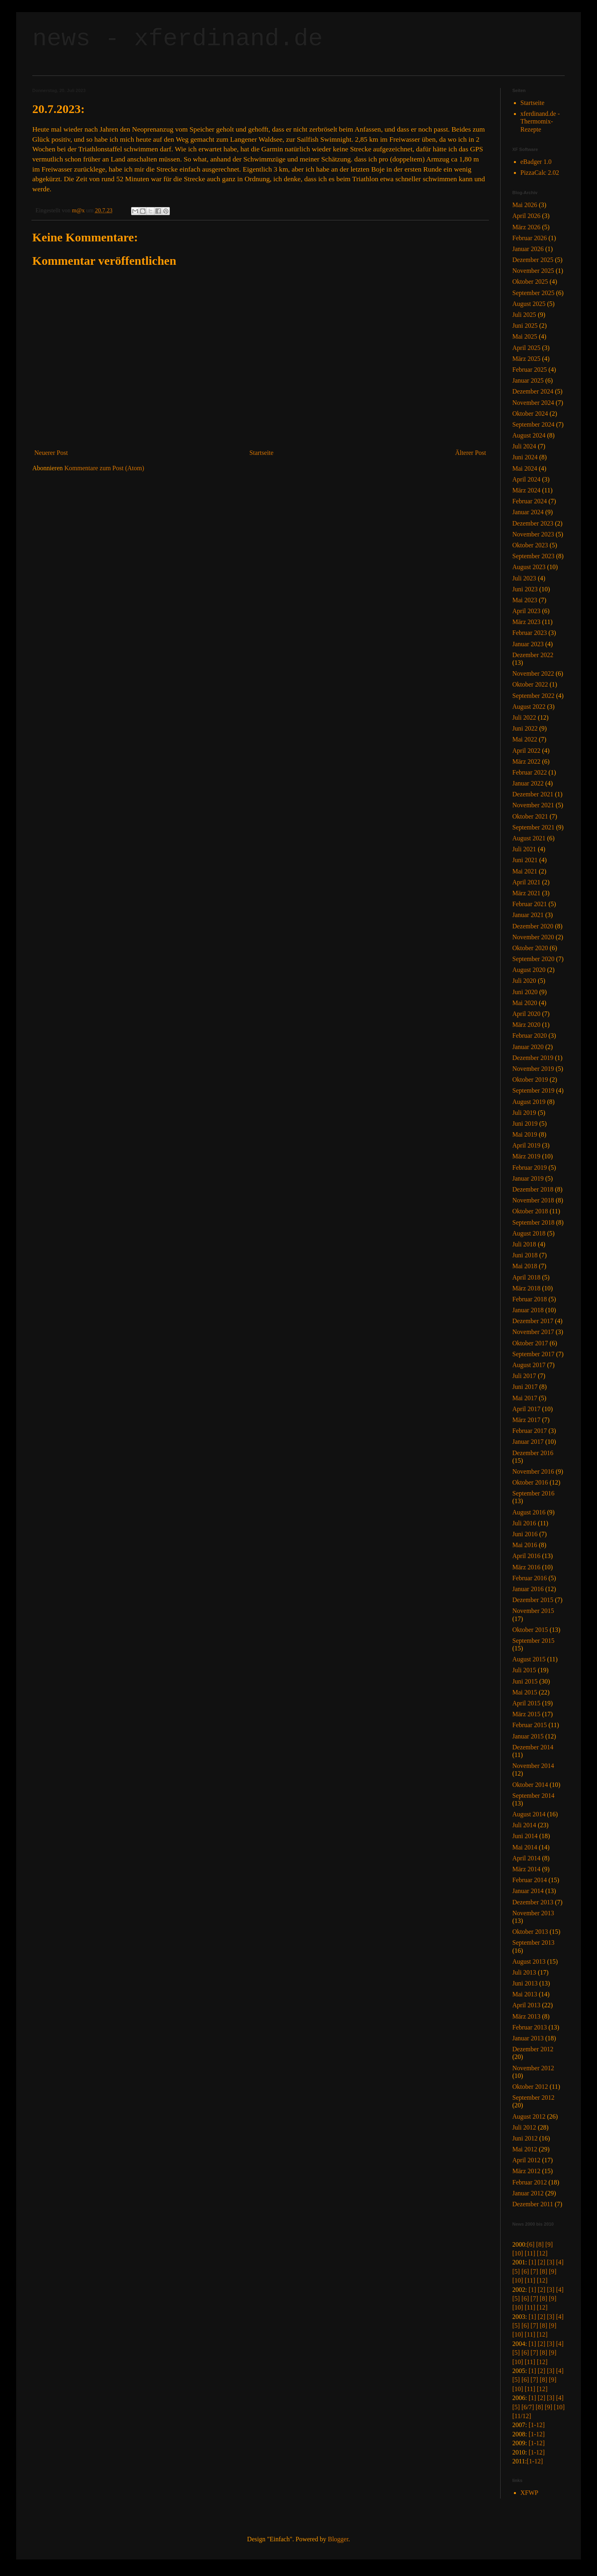  Describe the element at coordinates (526, 1408) in the screenshot. I see `April 2017` at that location.